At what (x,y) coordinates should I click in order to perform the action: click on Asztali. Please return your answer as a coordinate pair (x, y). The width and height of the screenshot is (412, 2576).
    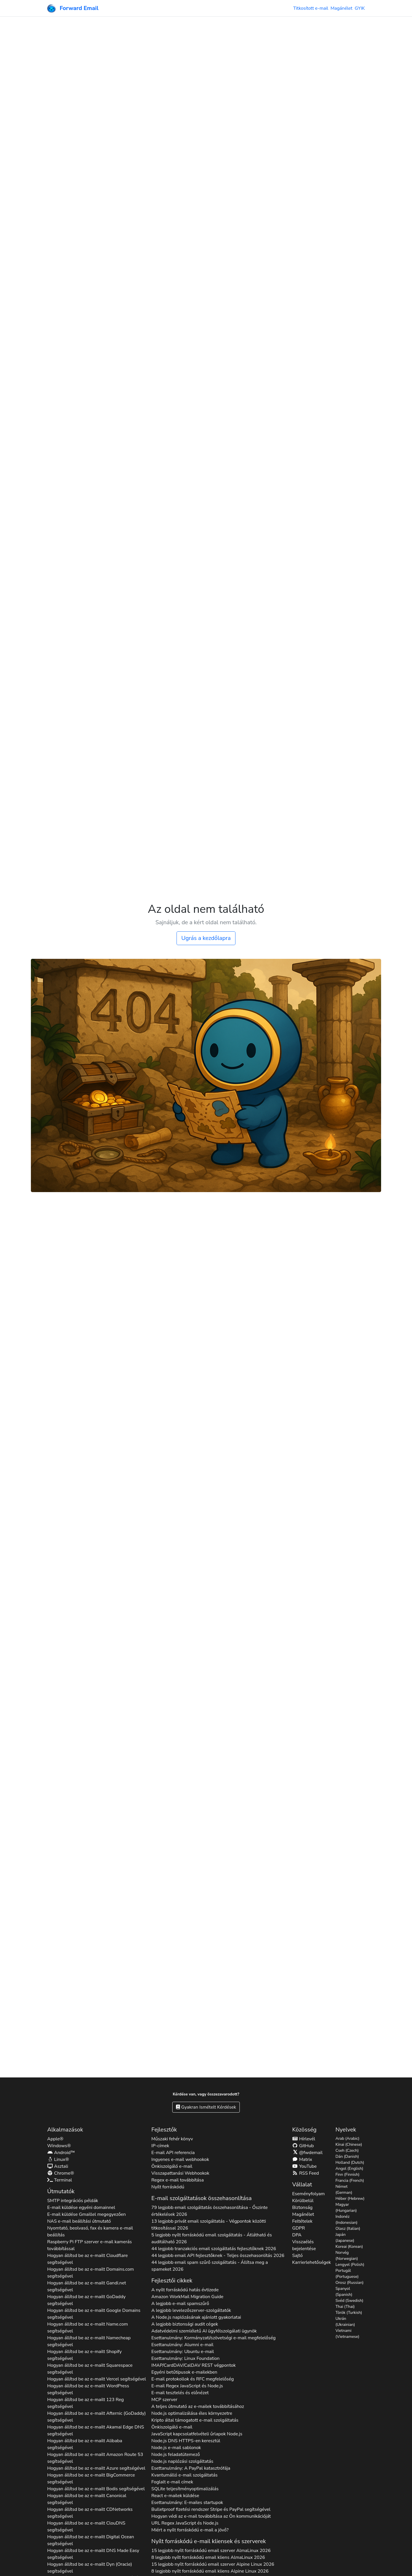
    Looking at the image, I should click on (57, 2166).